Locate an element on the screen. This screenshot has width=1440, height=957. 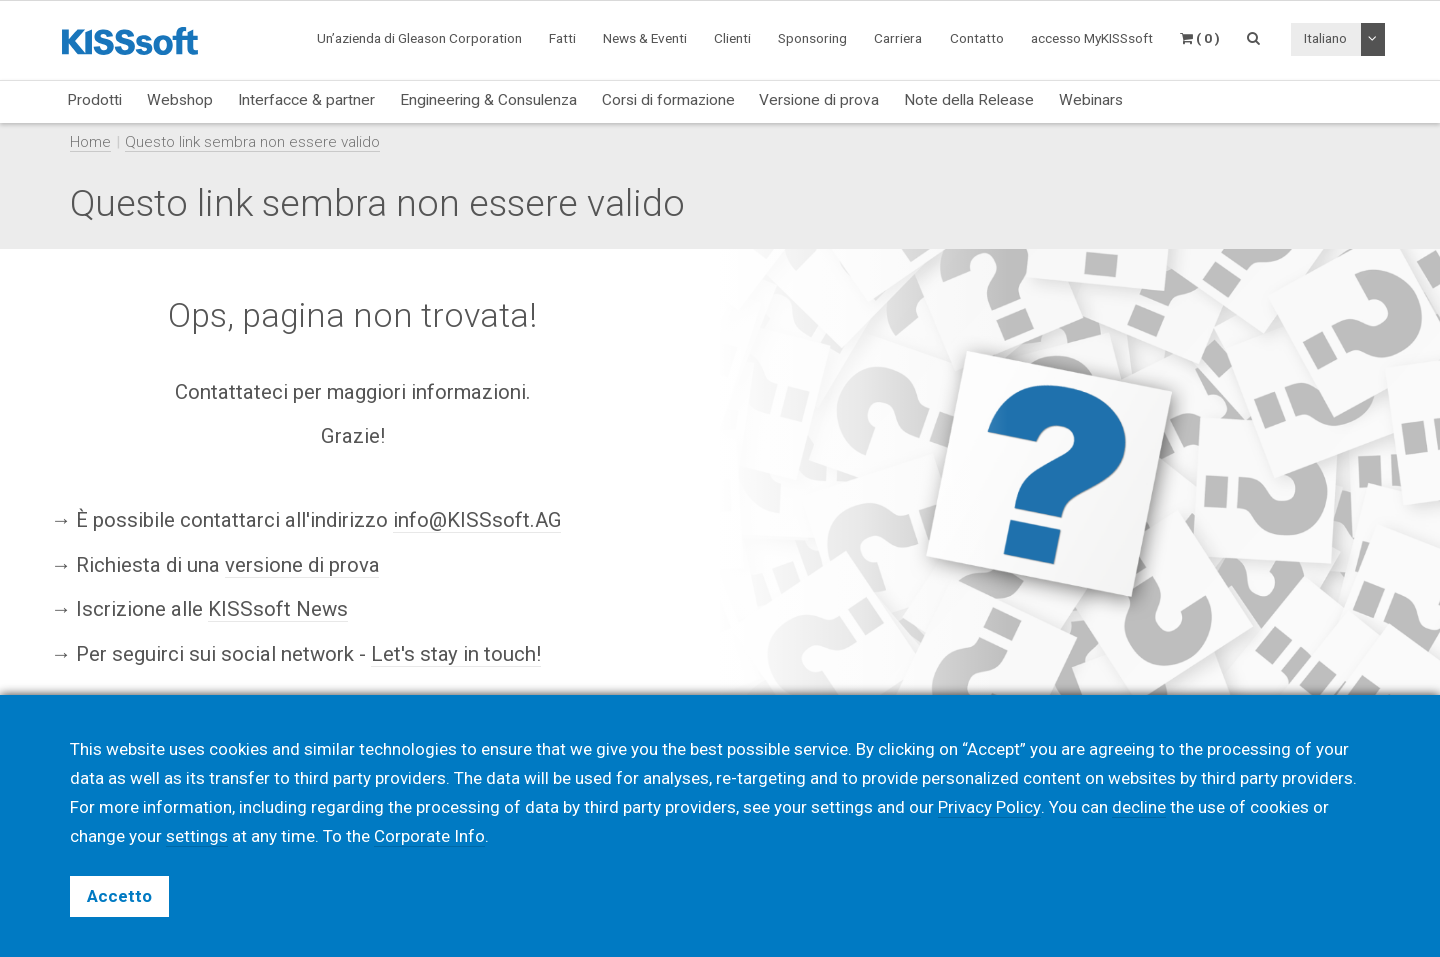
Questo link sembra non essere valido is located at coordinates (252, 142).